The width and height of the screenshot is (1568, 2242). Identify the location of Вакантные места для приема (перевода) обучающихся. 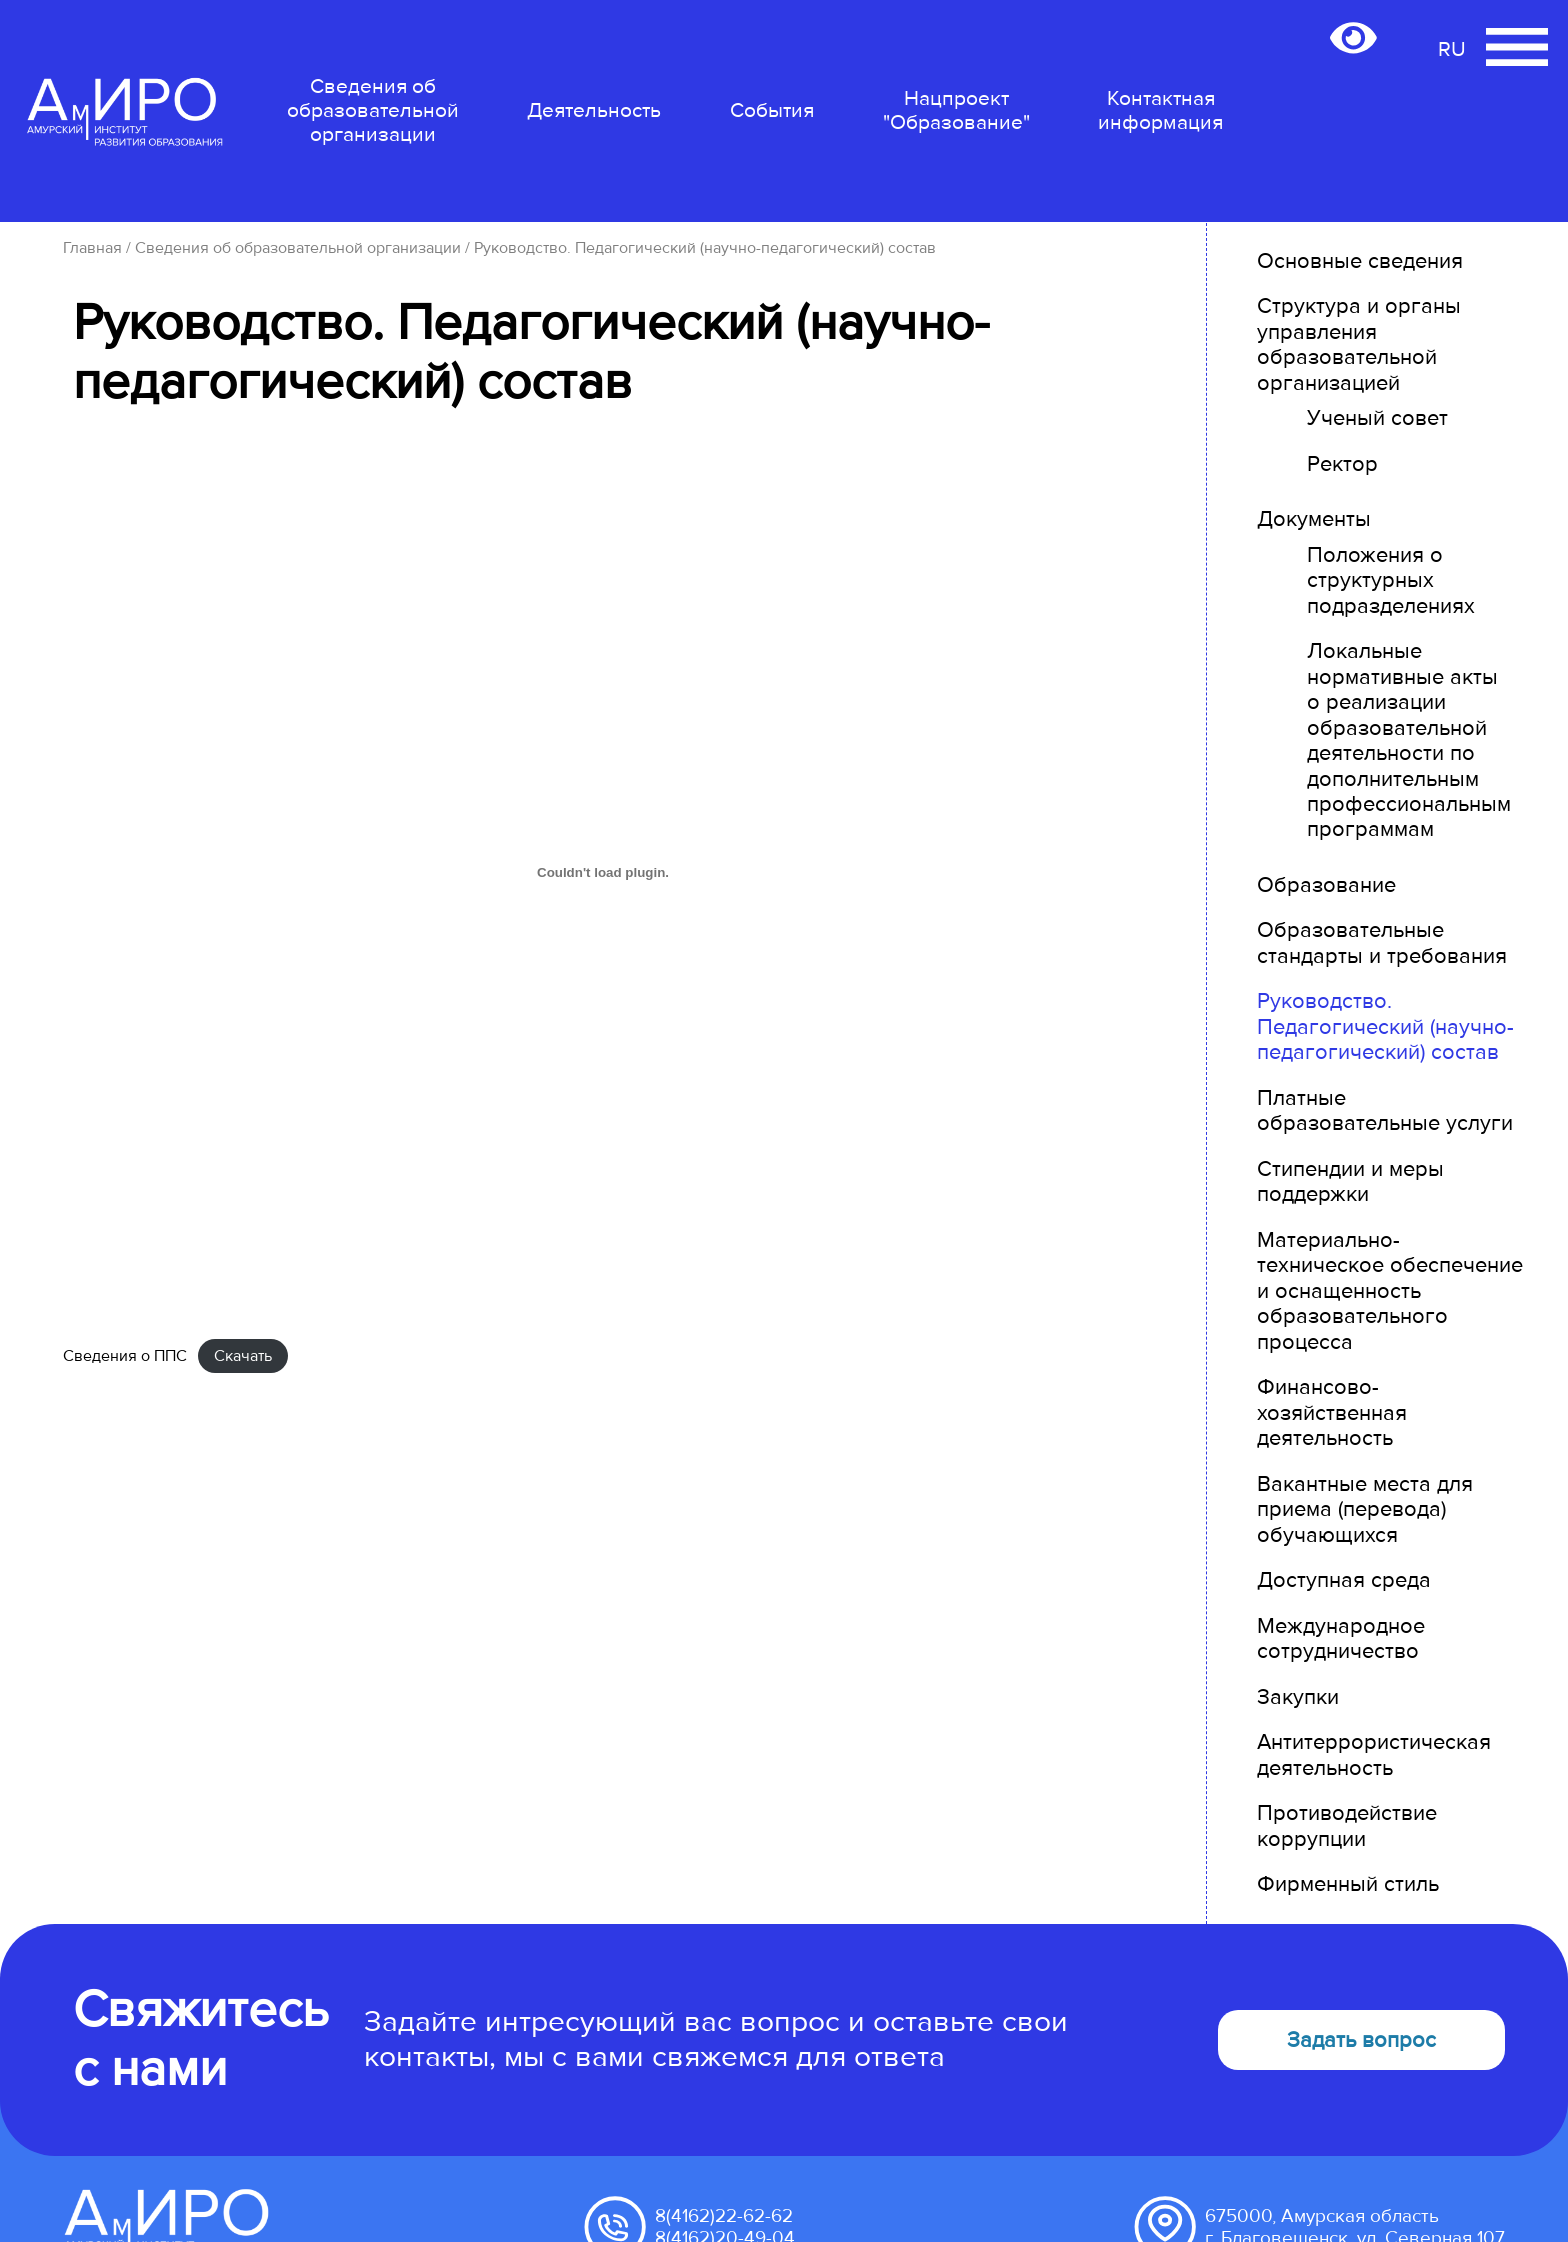
(1365, 1510).